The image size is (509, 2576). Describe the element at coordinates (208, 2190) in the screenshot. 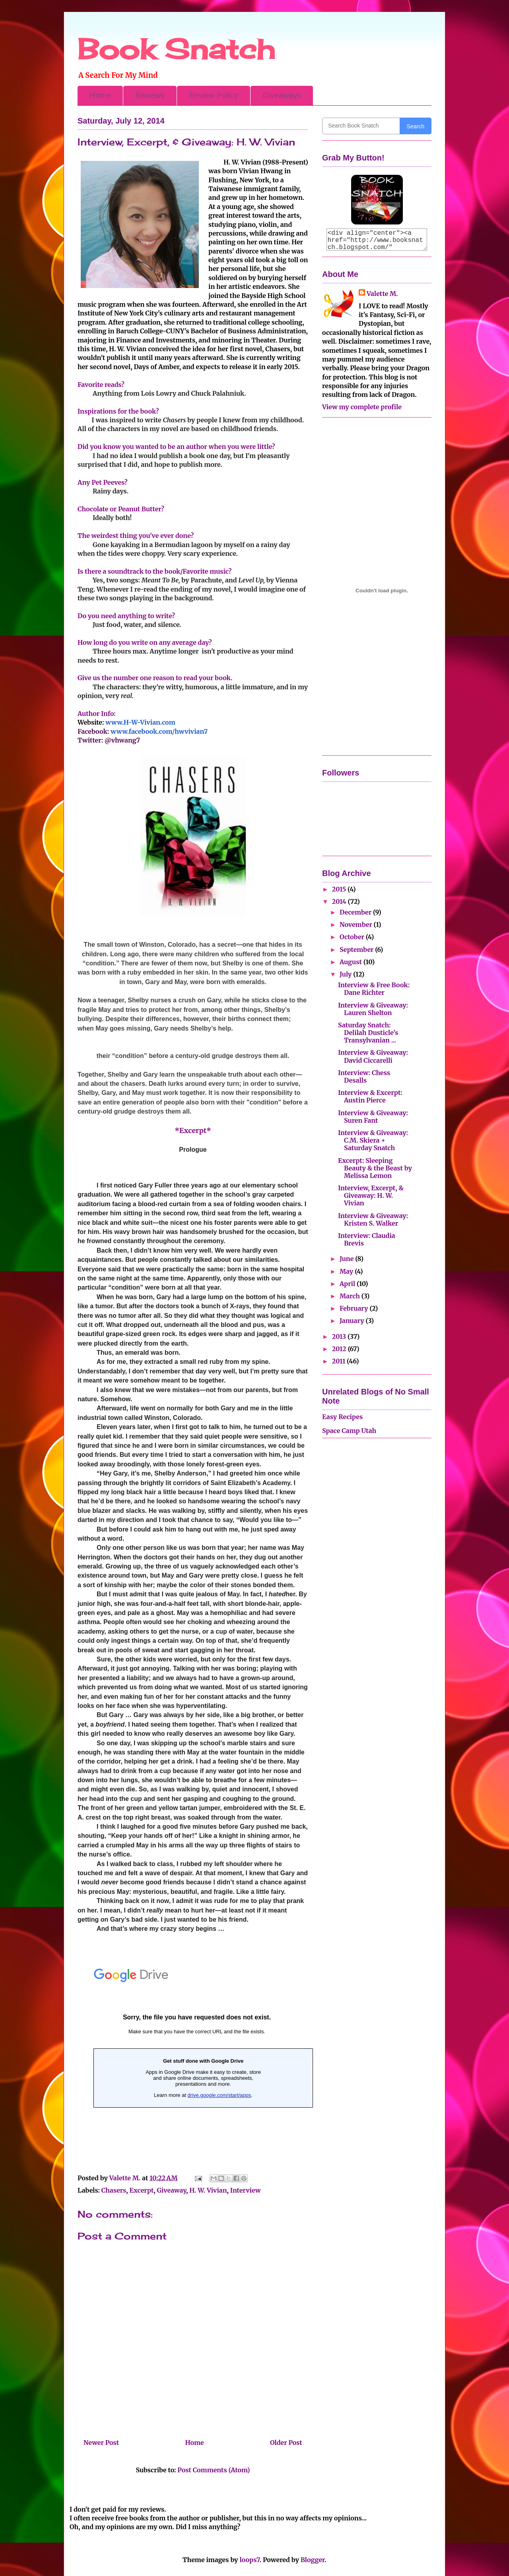

I see `H. W. Vivian` at that location.